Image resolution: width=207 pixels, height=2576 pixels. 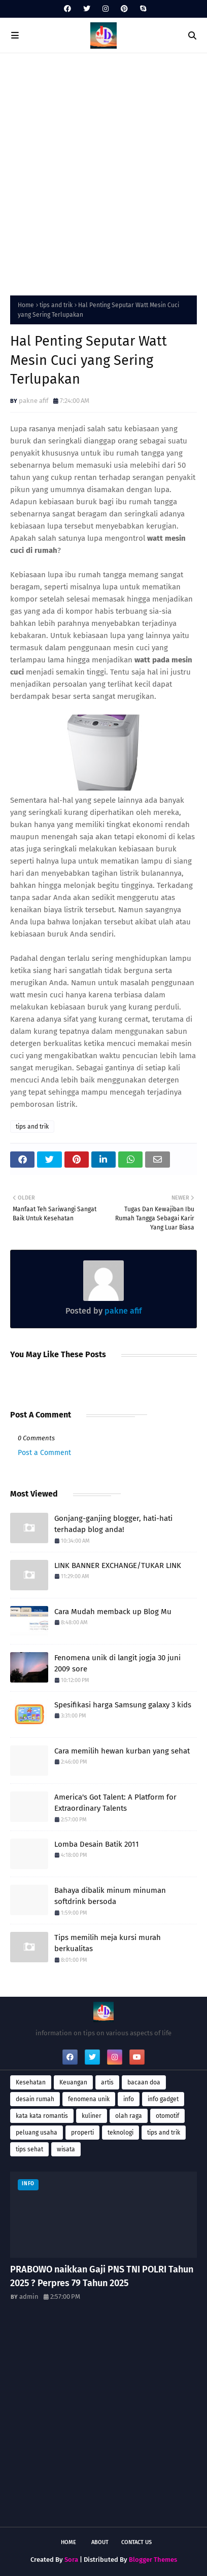 What do you see at coordinates (35, 2099) in the screenshot?
I see `desain rumah` at bounding box center [35, 2099].